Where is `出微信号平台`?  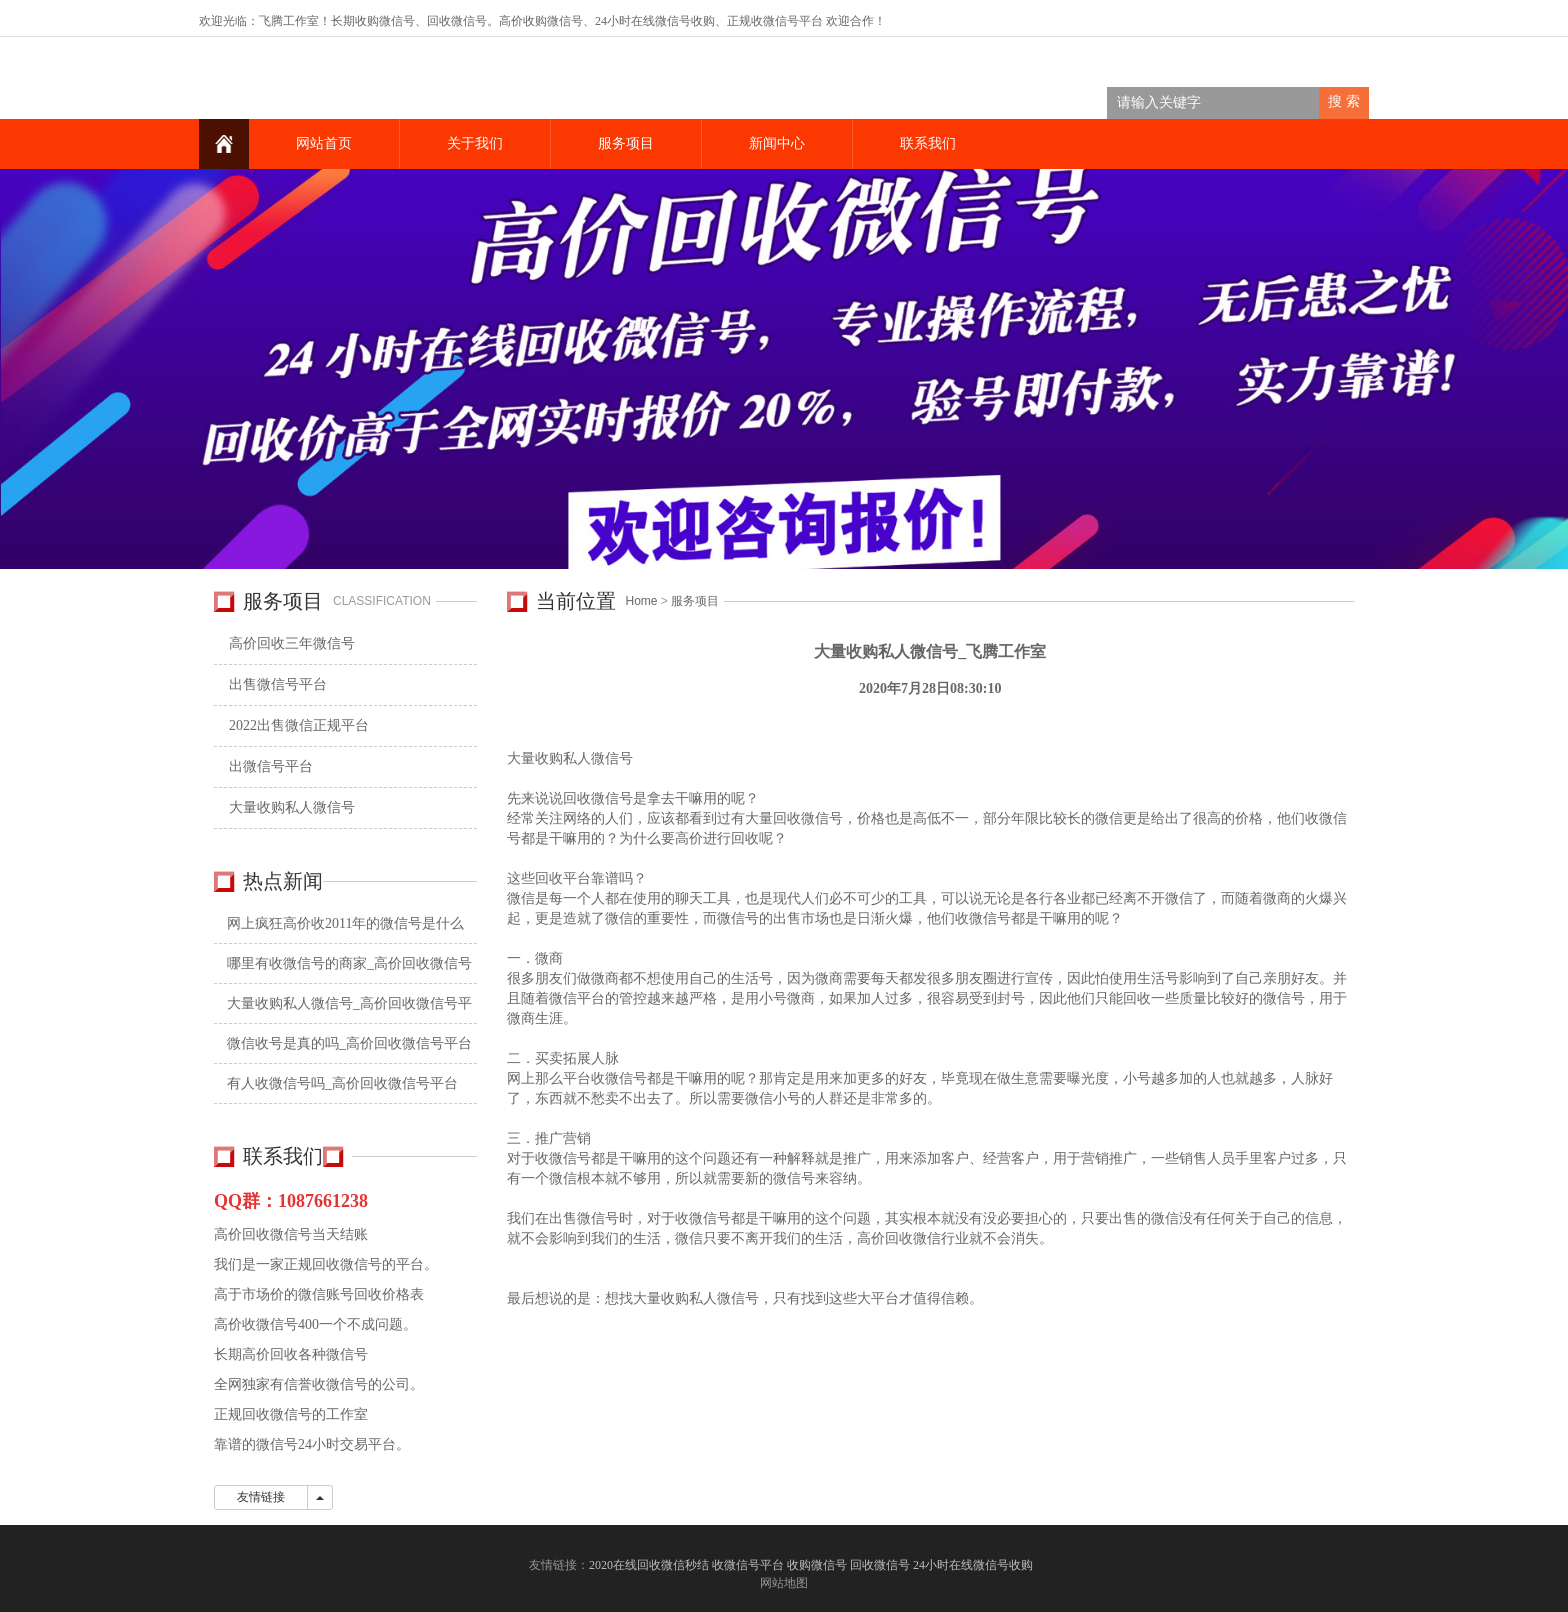
出微信号平台 is located at coordinates (271, 766).